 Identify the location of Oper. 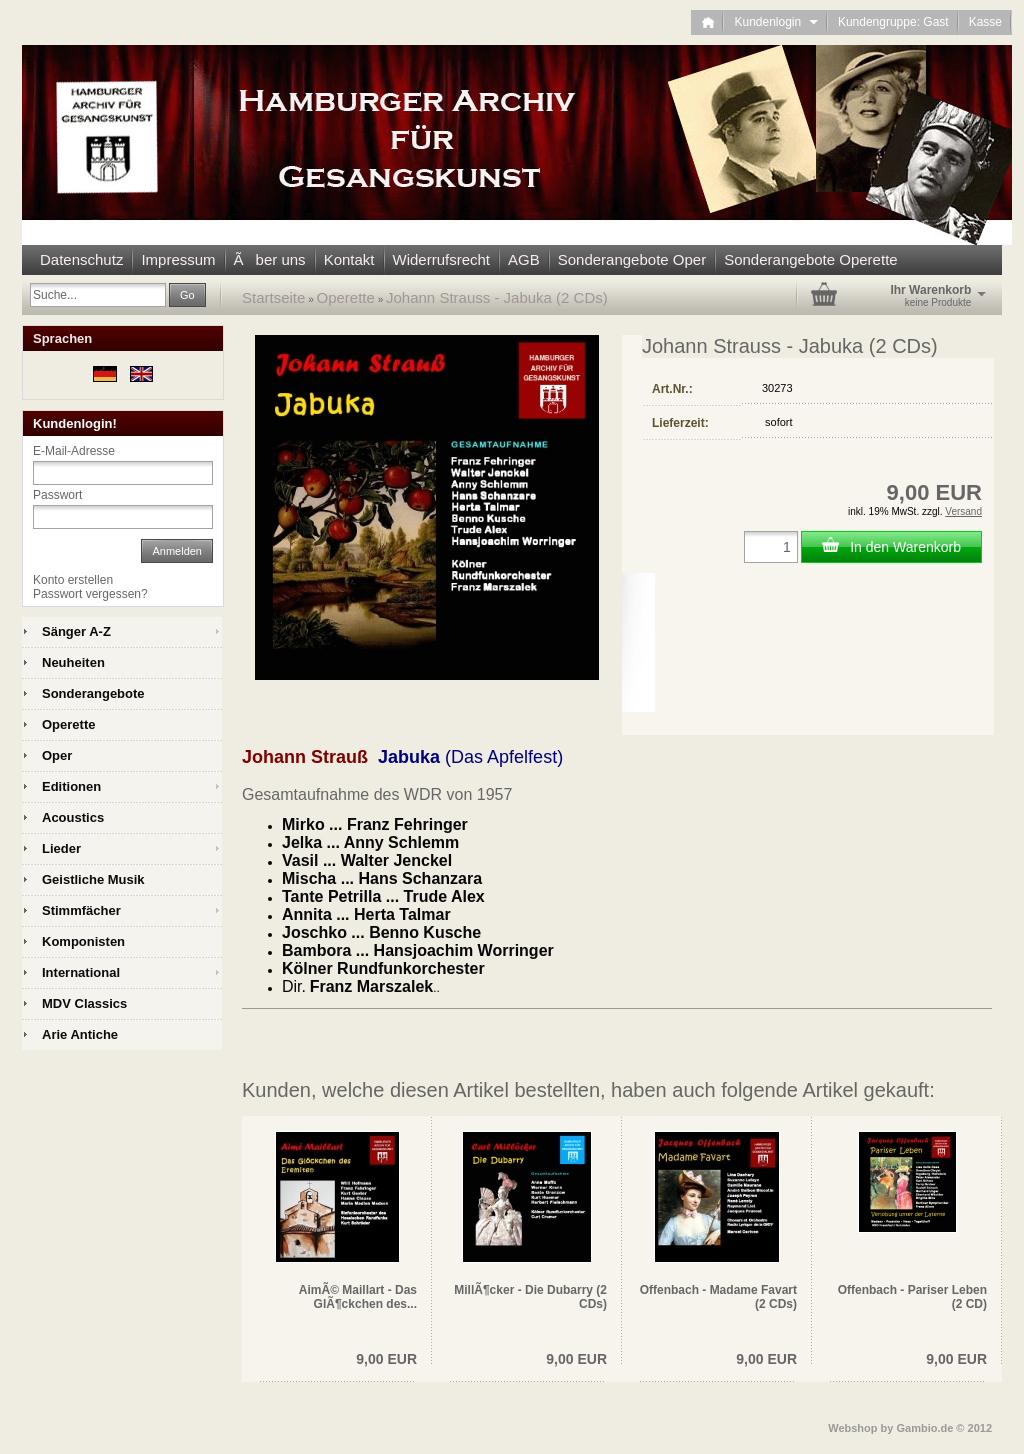
(57, 755).